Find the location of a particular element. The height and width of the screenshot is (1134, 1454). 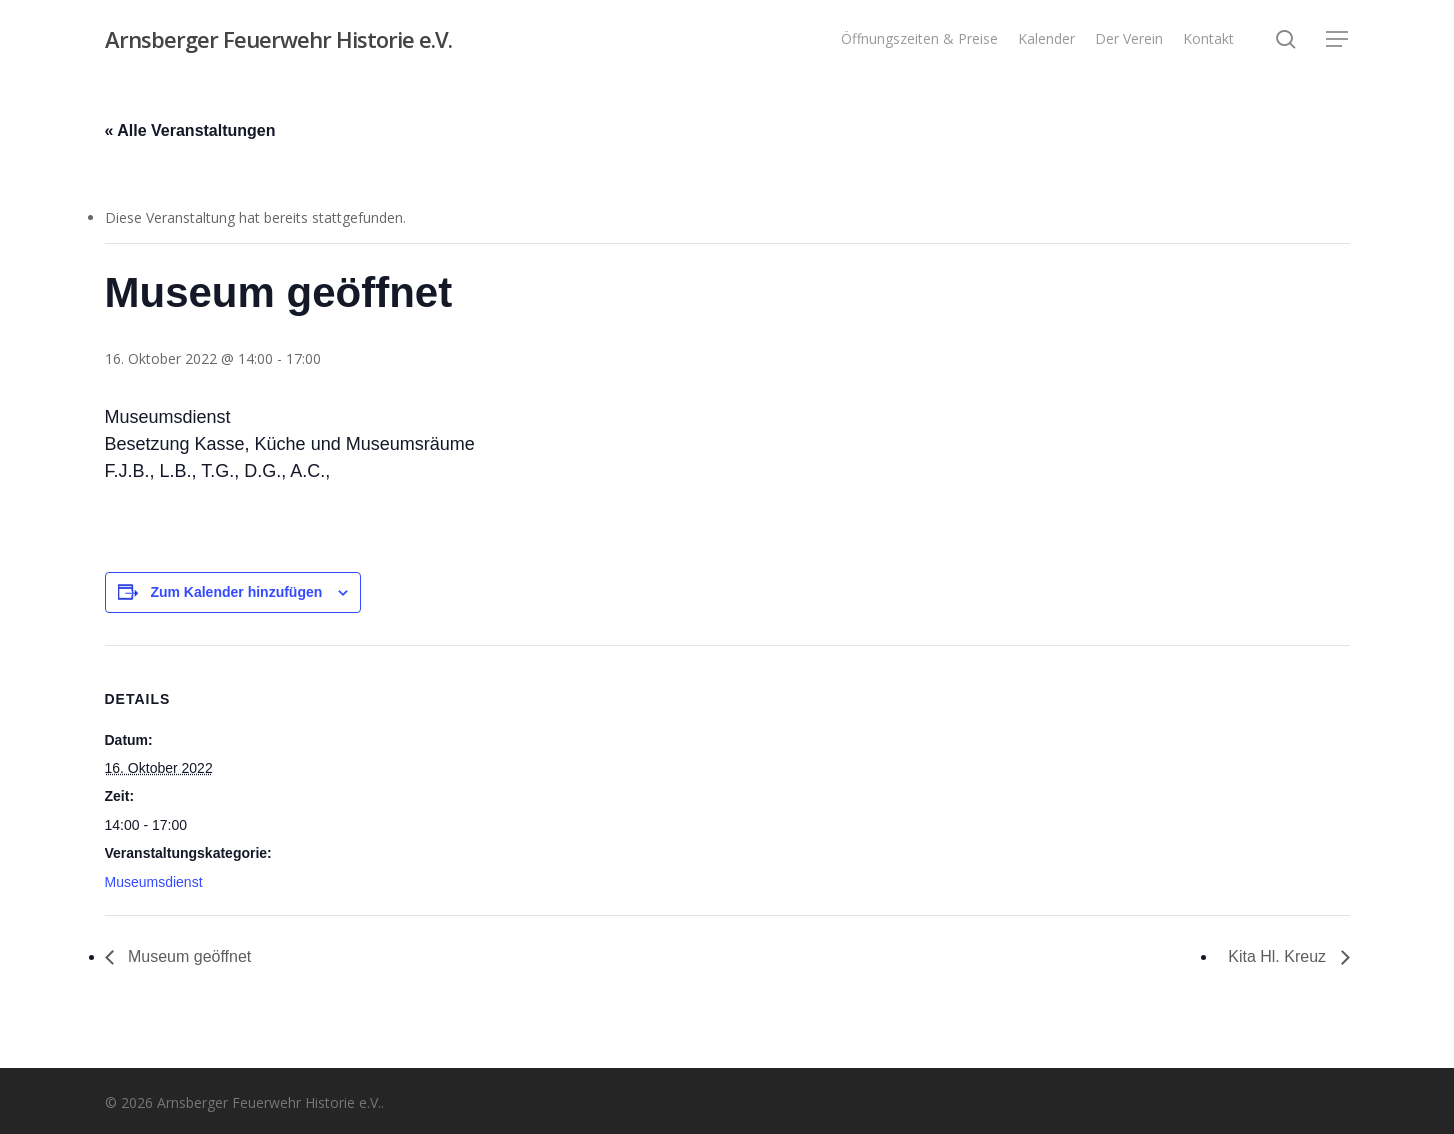

Museumsdienst is located at coordinates (154, 882).